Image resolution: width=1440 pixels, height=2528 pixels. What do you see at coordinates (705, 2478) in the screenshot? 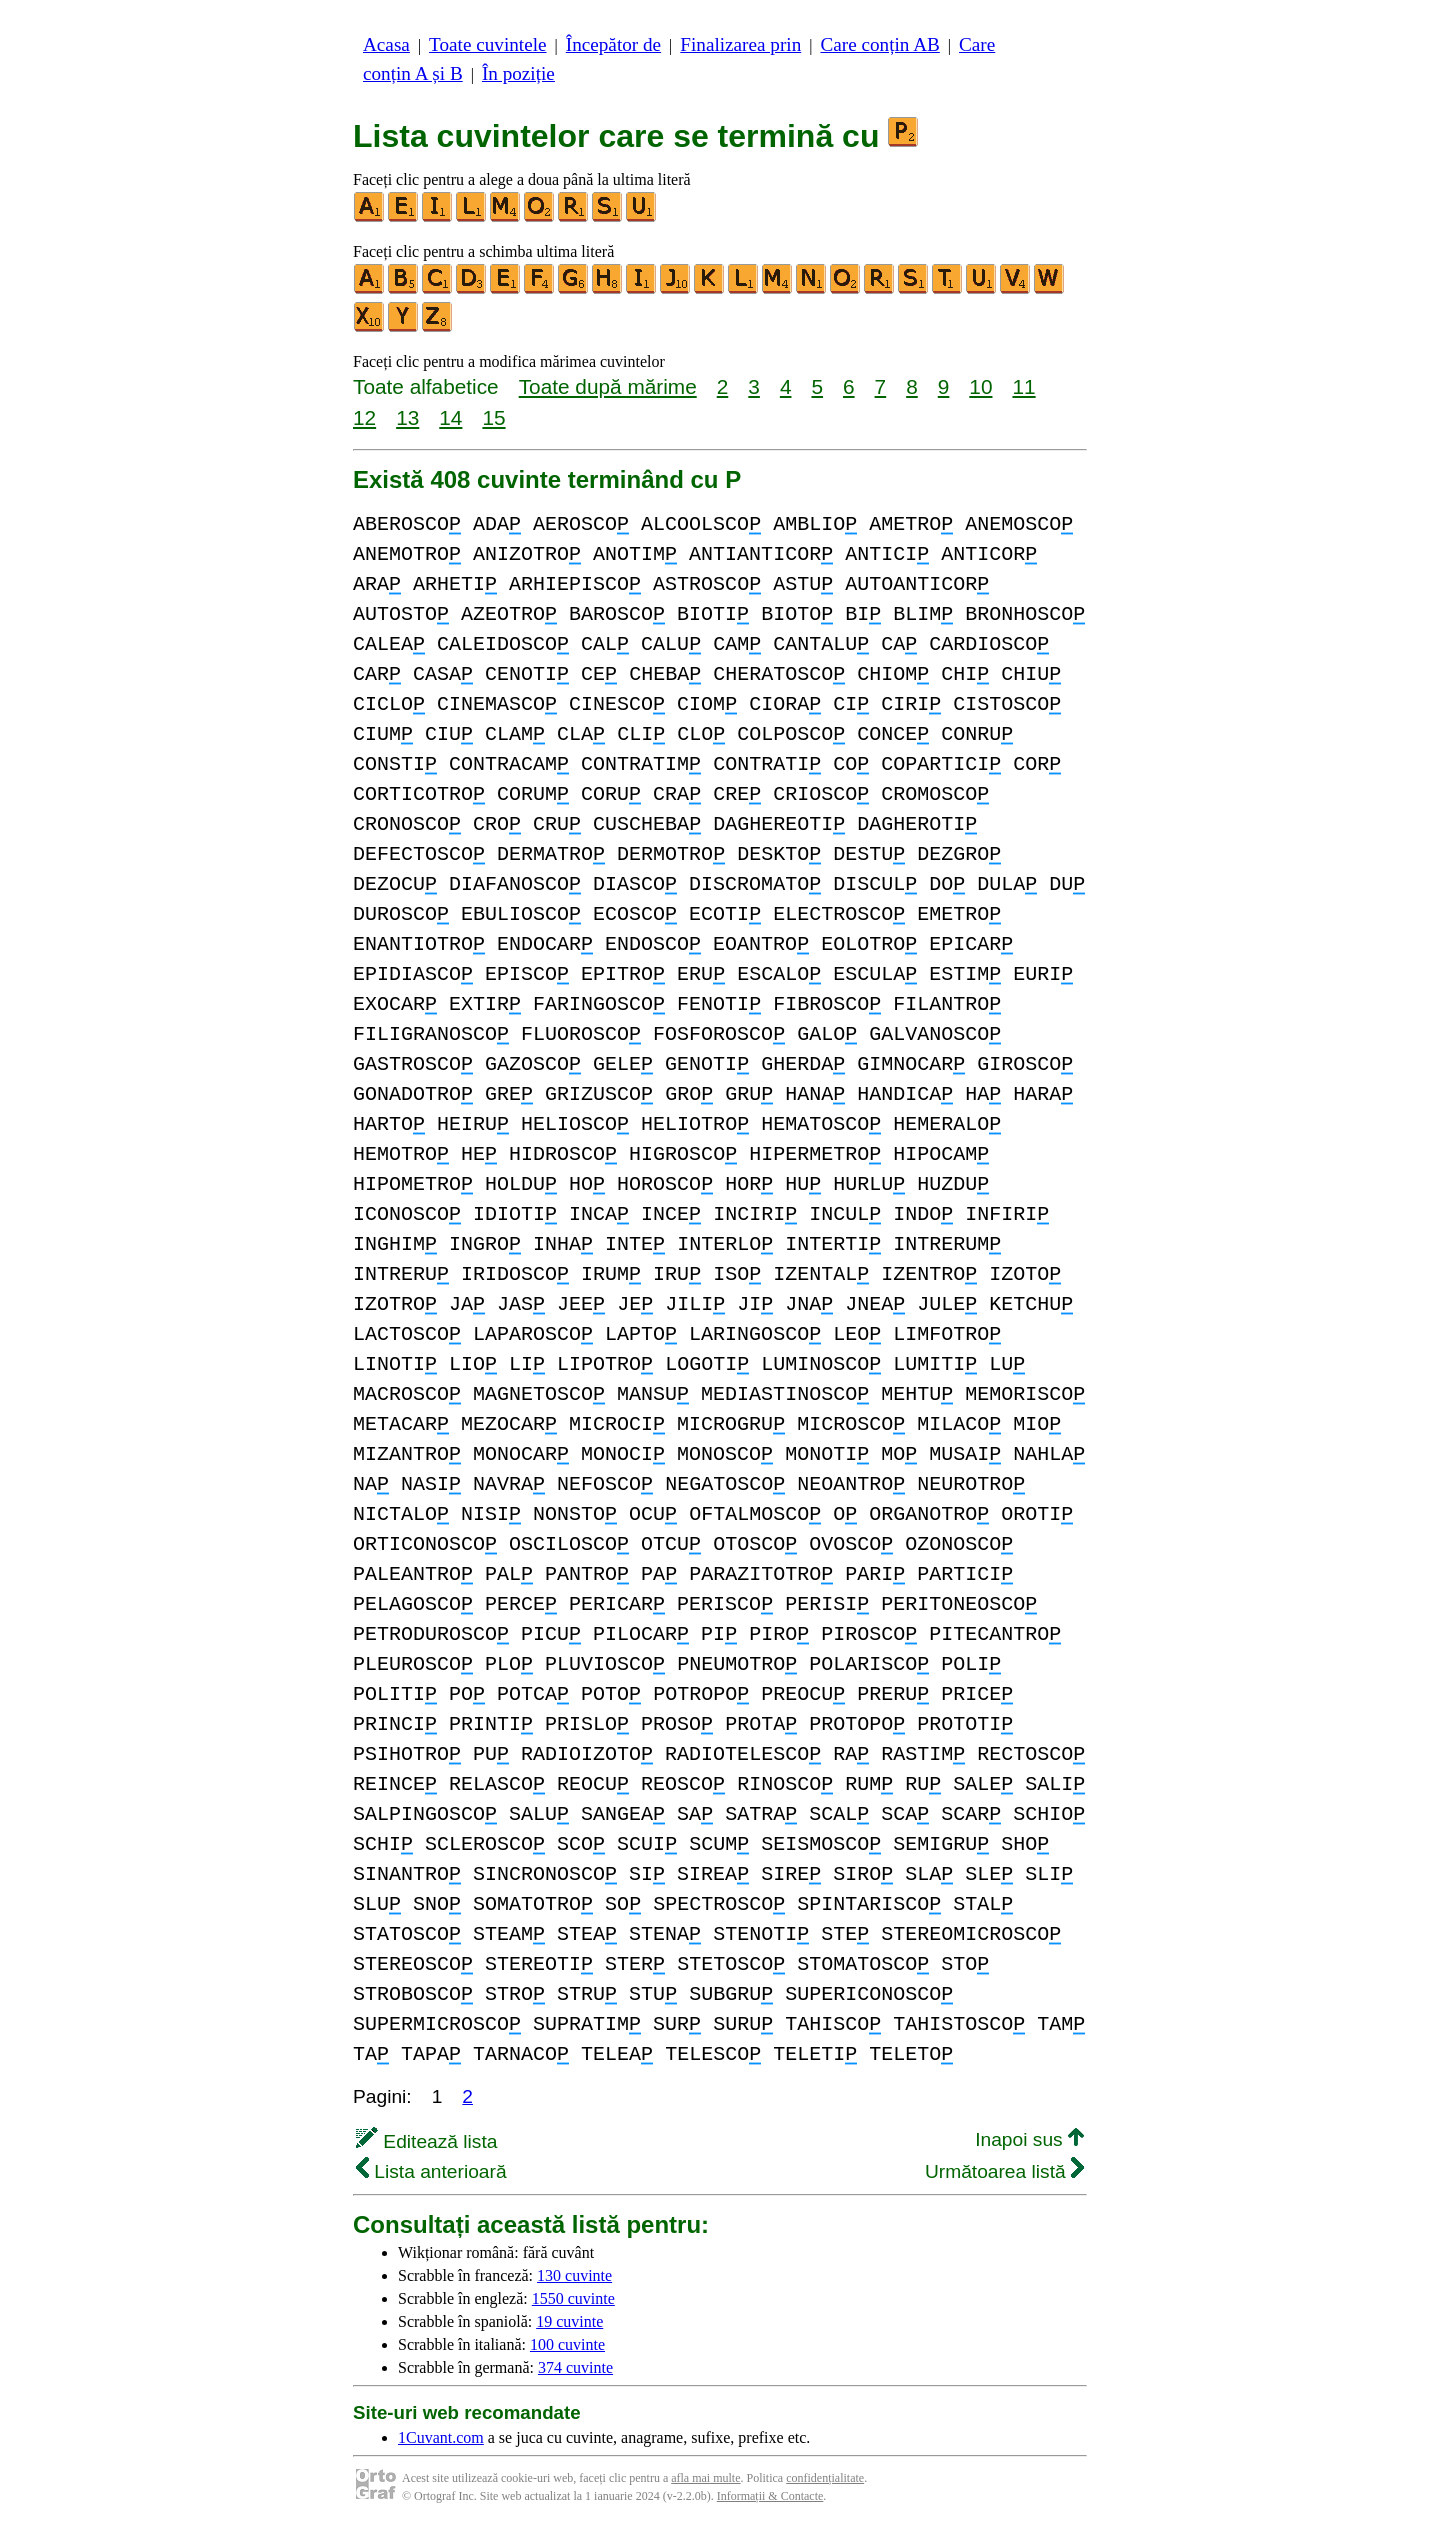
I see `afla mai multe` at bounding box center [705, 2478].